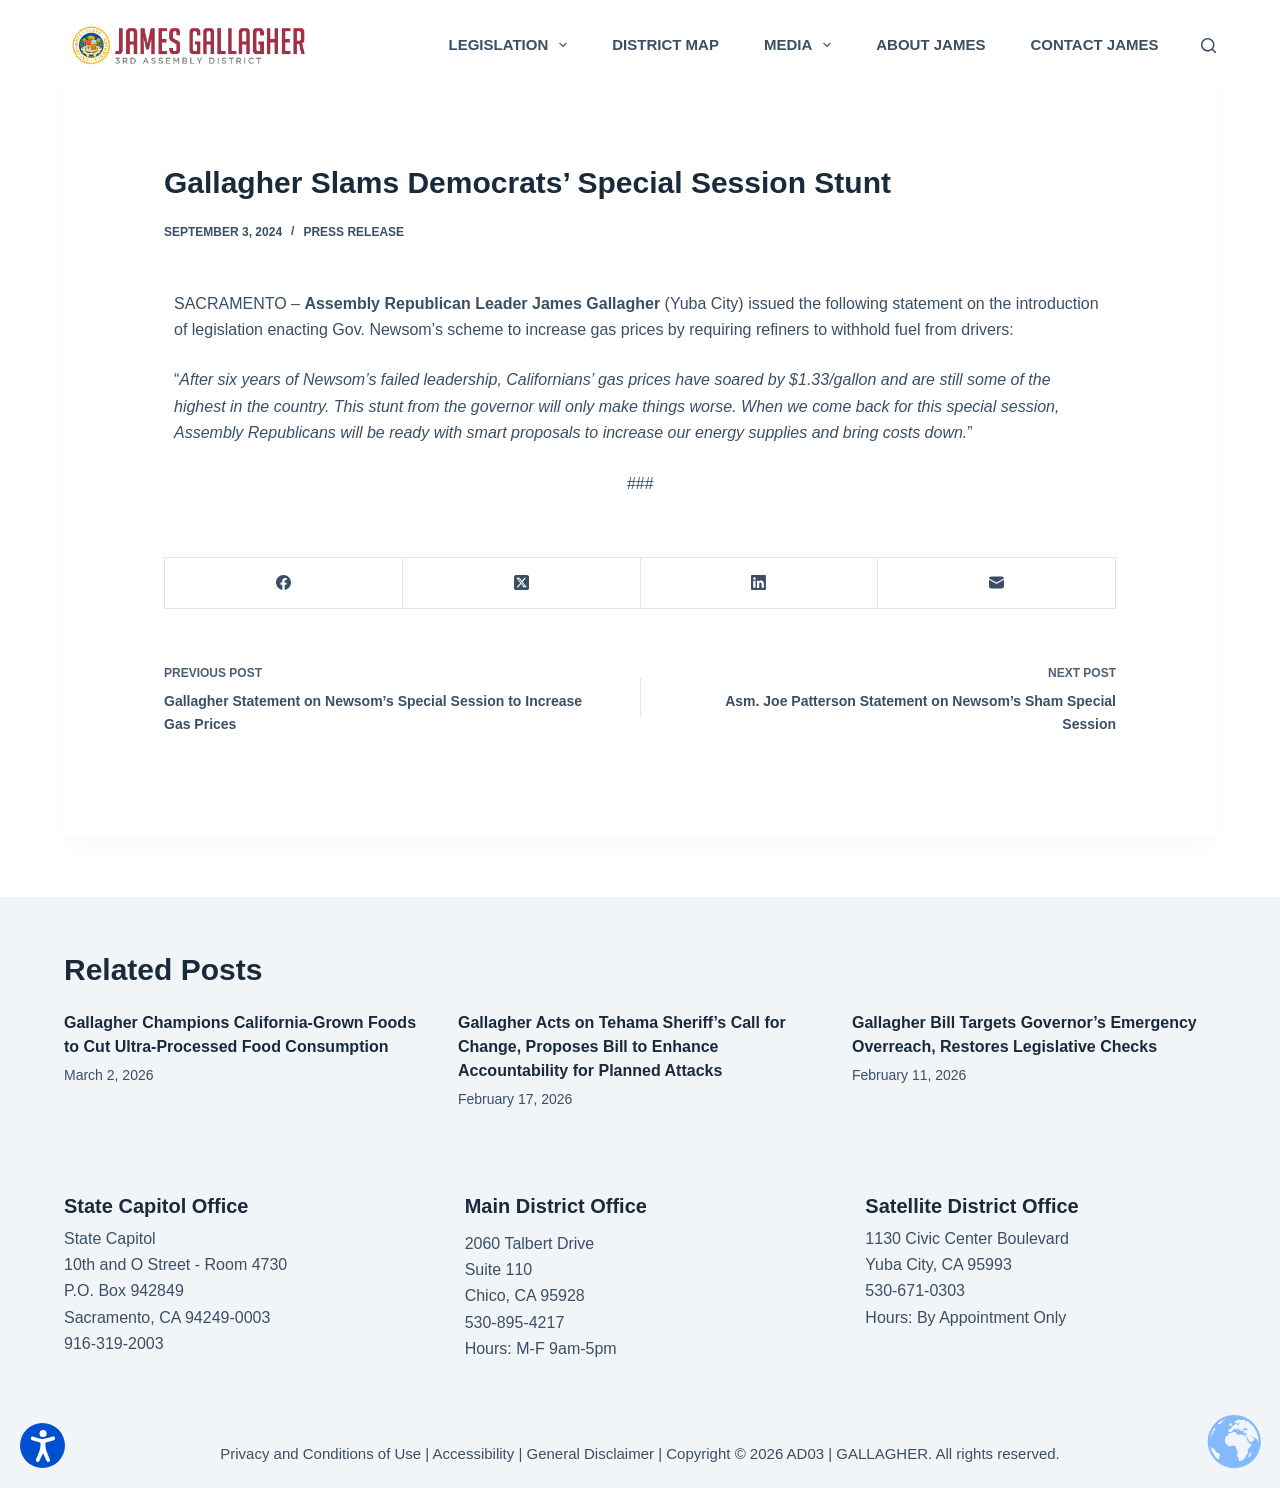 The image size is (1280, 1488). Describe the element at coordinates (591, 1453) in the screenshot. I see `General Disclaimer` at that location.